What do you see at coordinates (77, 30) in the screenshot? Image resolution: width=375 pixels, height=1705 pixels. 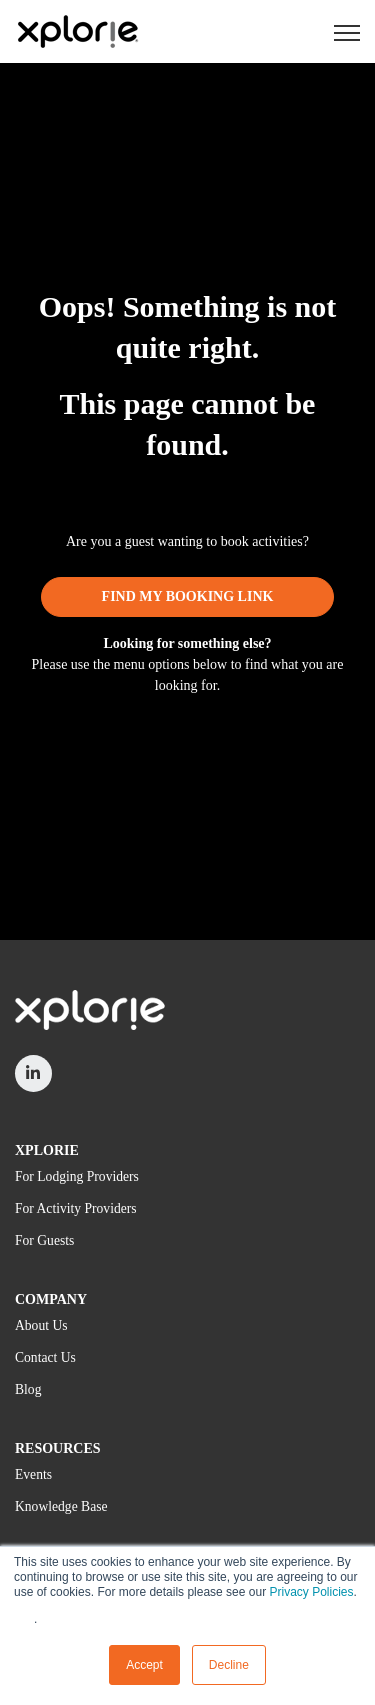 I see `[link]` at bounding box center [77, 30].